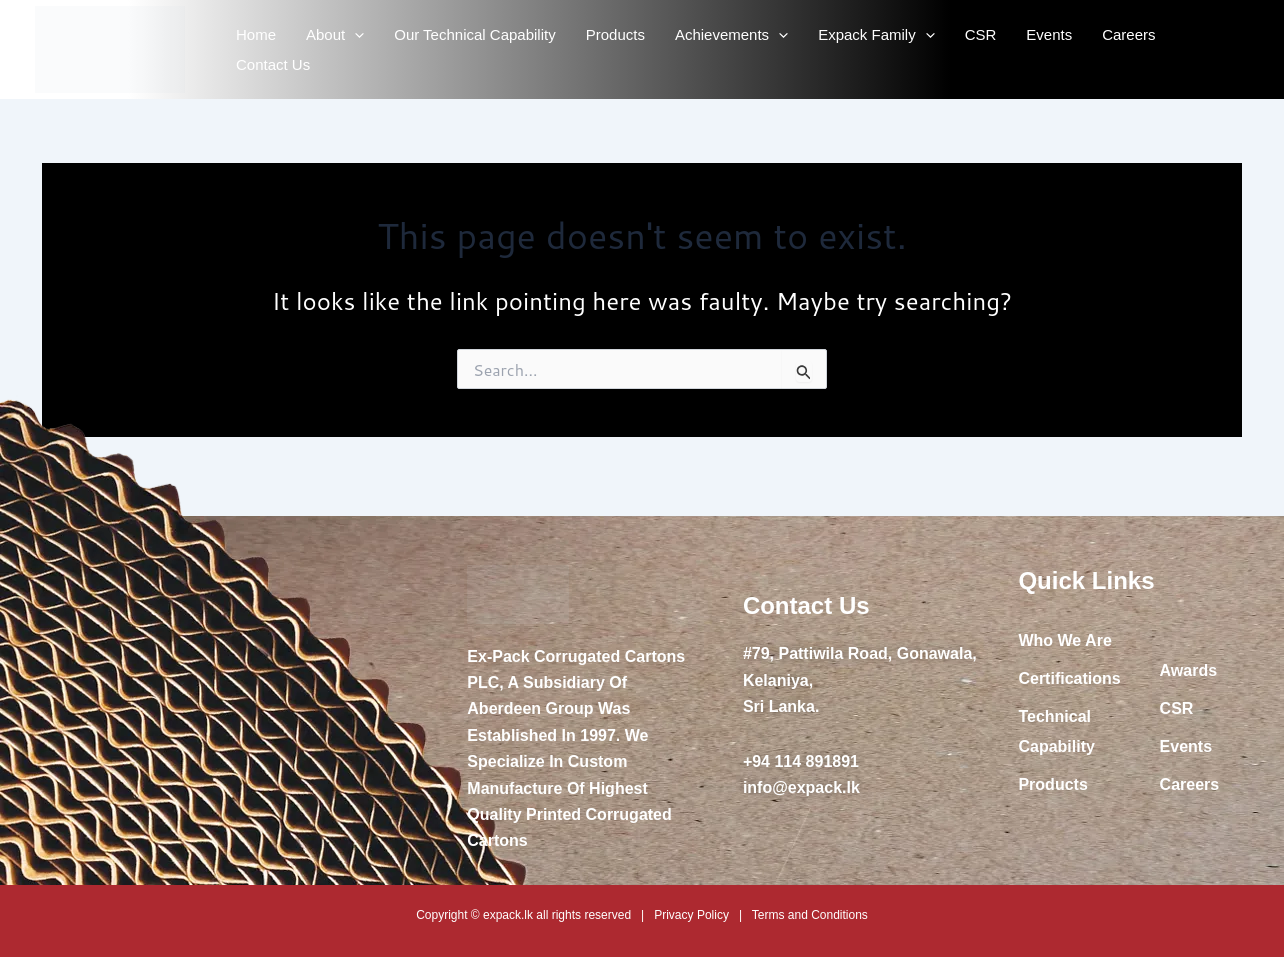  What do you see at coordinates (354, 35) in the screenshot?
I see `[button]` at bounding box center [354, 35].